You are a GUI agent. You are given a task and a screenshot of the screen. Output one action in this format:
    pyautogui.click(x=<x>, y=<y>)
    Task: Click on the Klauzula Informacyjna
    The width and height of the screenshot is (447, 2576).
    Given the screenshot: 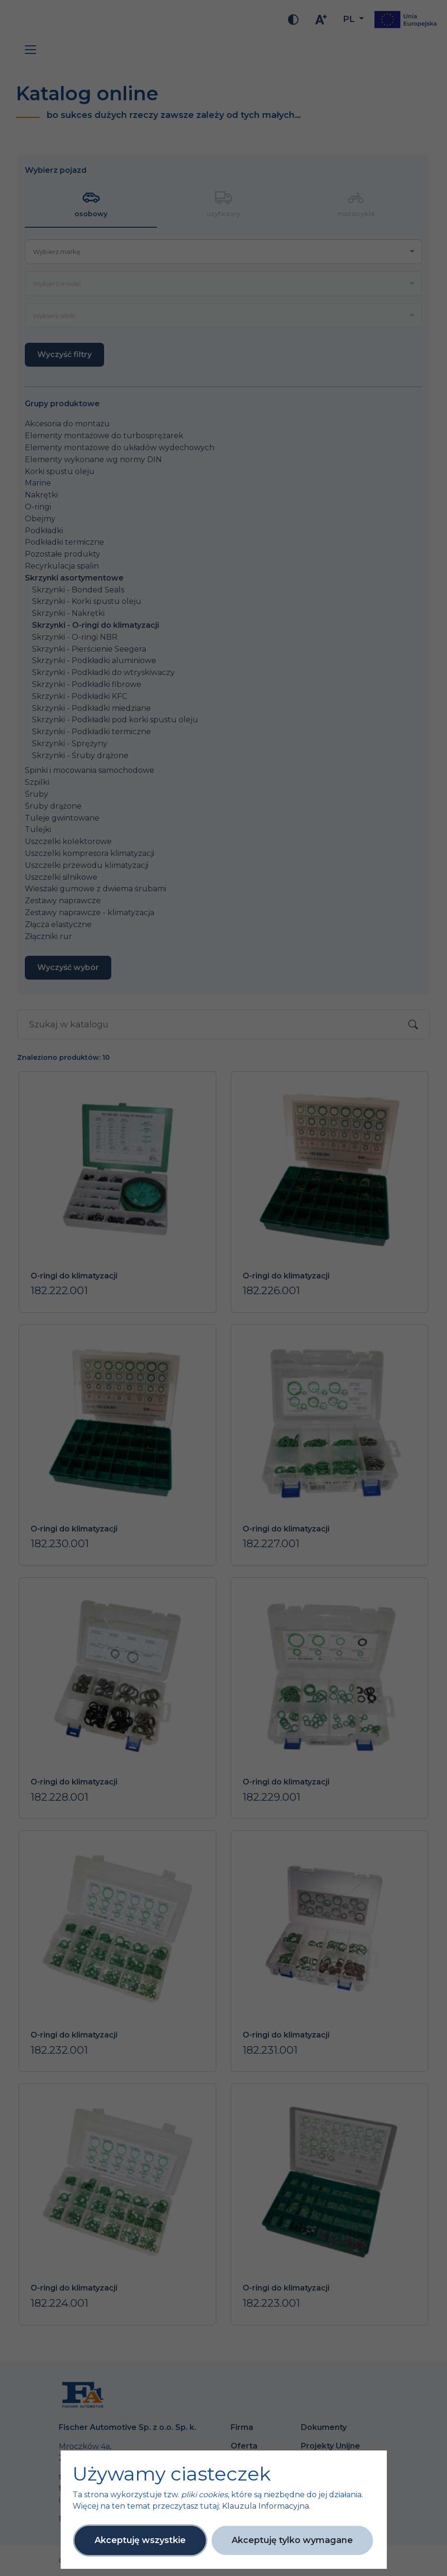 What is the action you would take?
    pyautogui.click(x=265, y=2506)
    